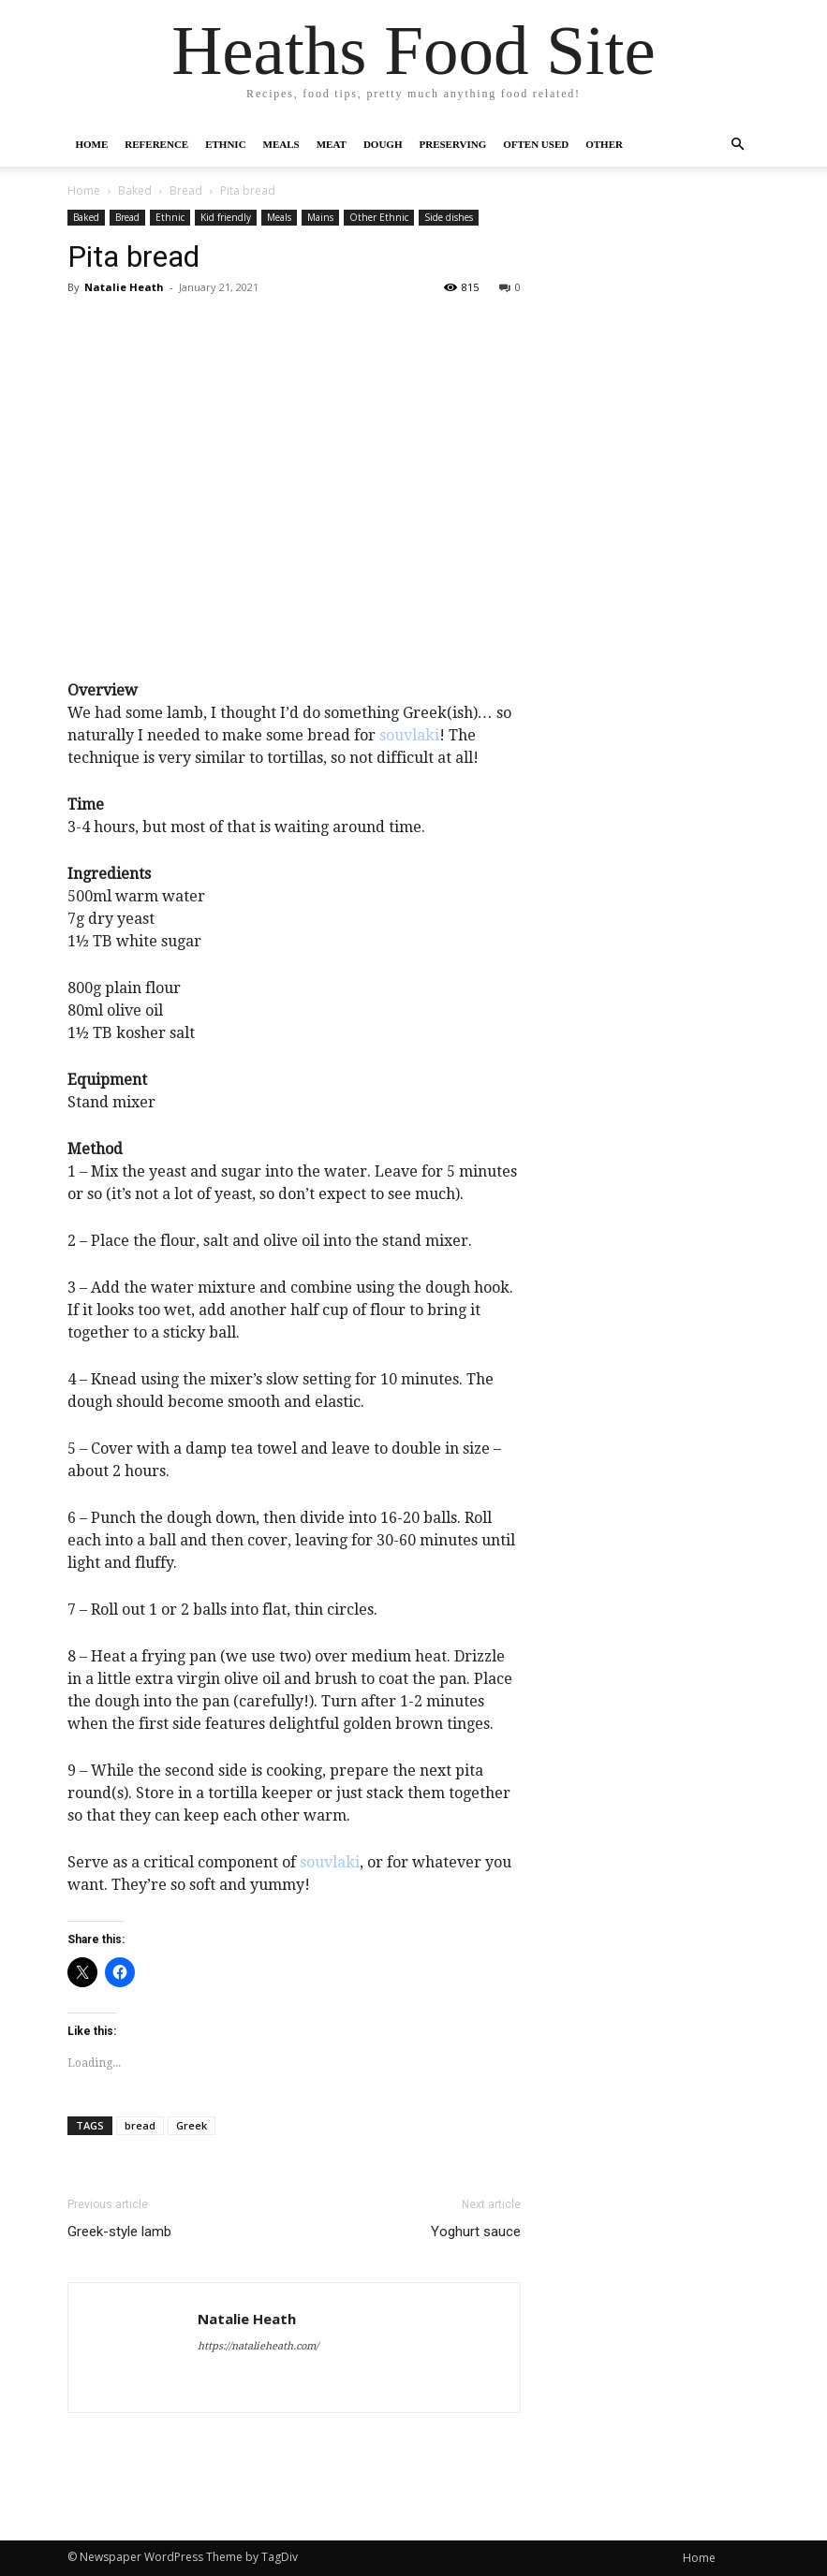  I want to click on Preserving, so click(452, 144).